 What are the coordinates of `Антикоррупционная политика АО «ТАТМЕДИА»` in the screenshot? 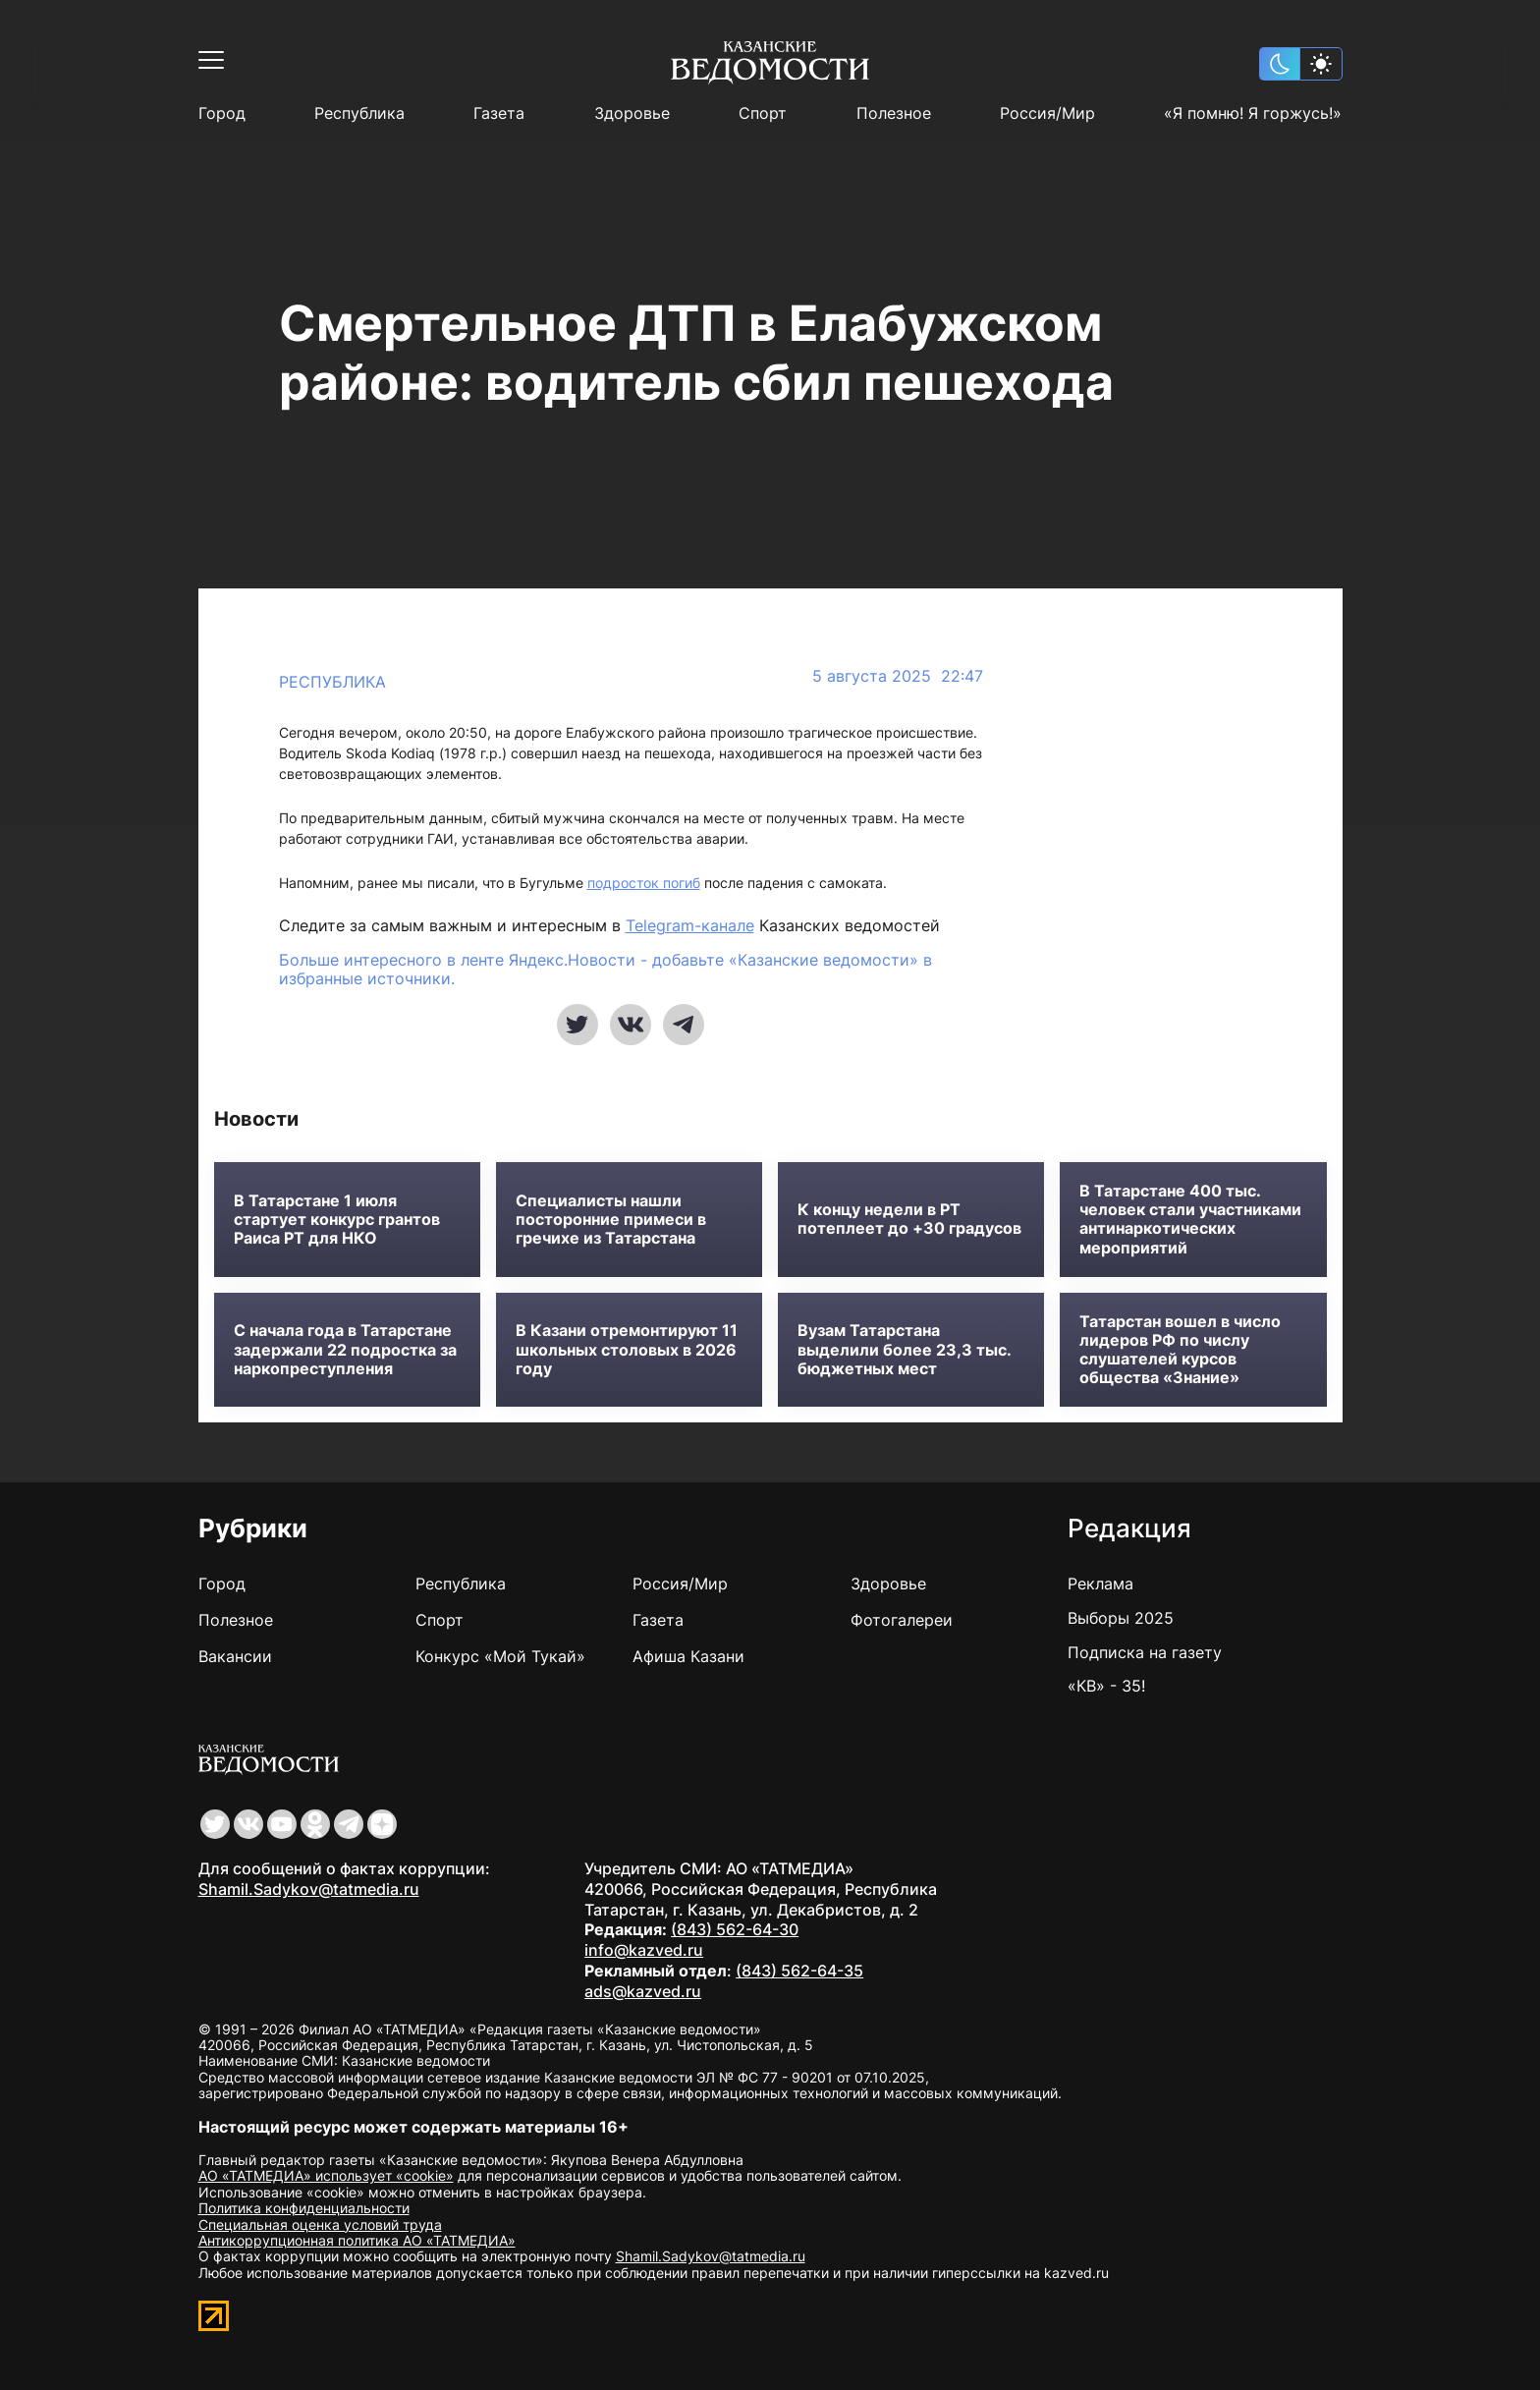 It's located at (357, 2240).